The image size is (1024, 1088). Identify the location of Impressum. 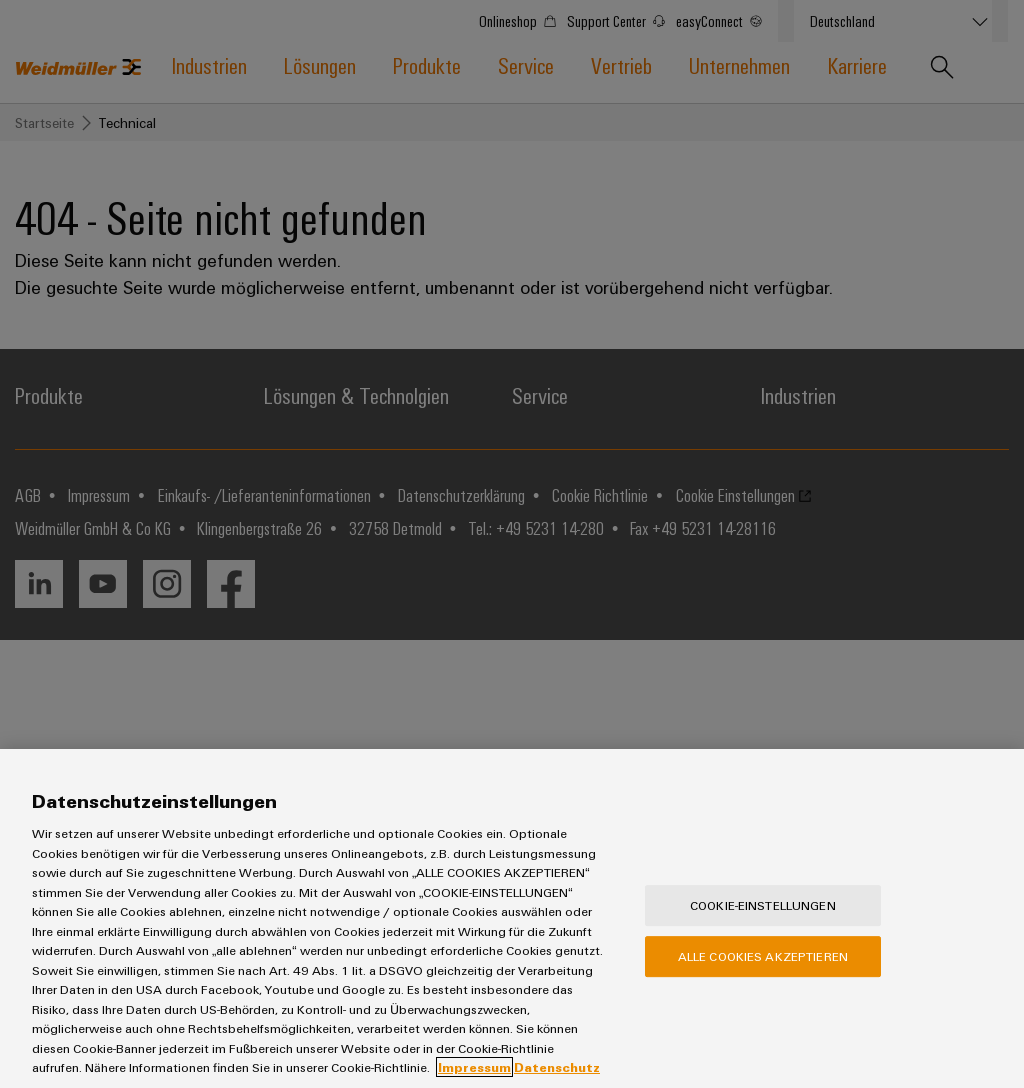
(474, 1067).